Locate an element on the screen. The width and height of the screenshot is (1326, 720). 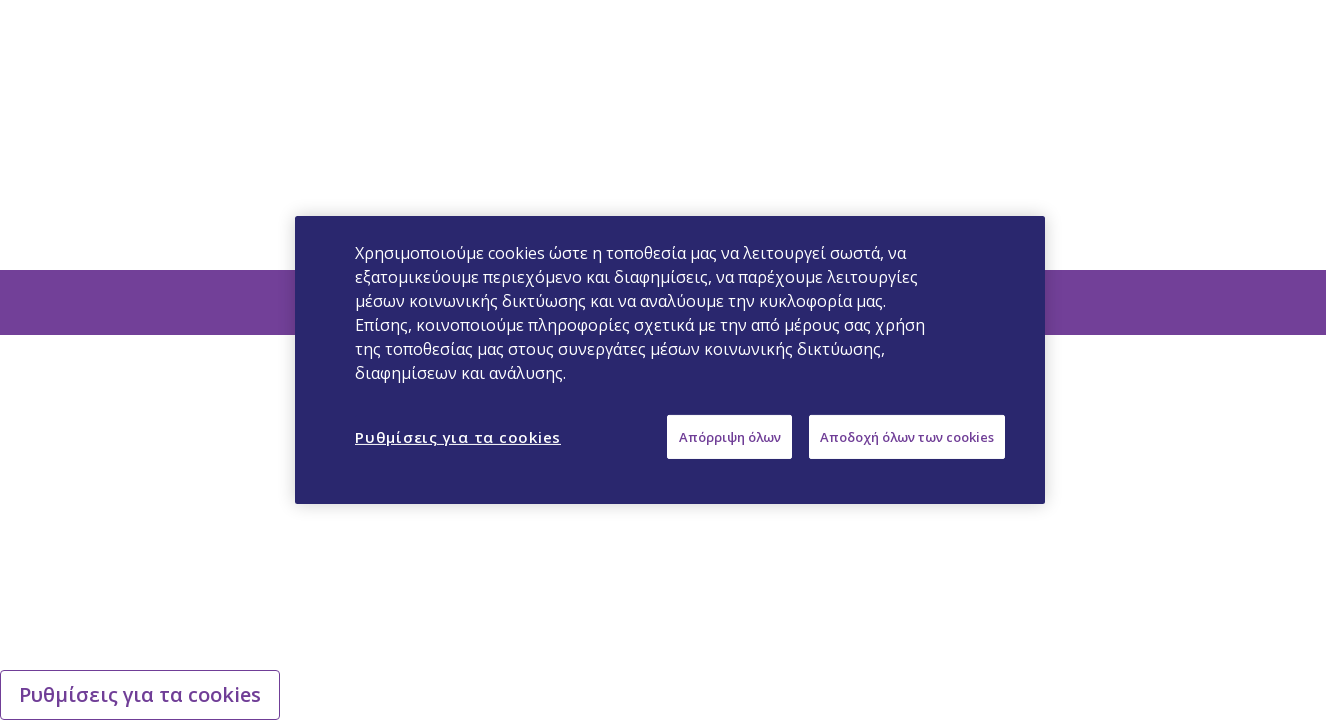
Αποδοχή όλων των cookies is located at coordinates (907, 437).